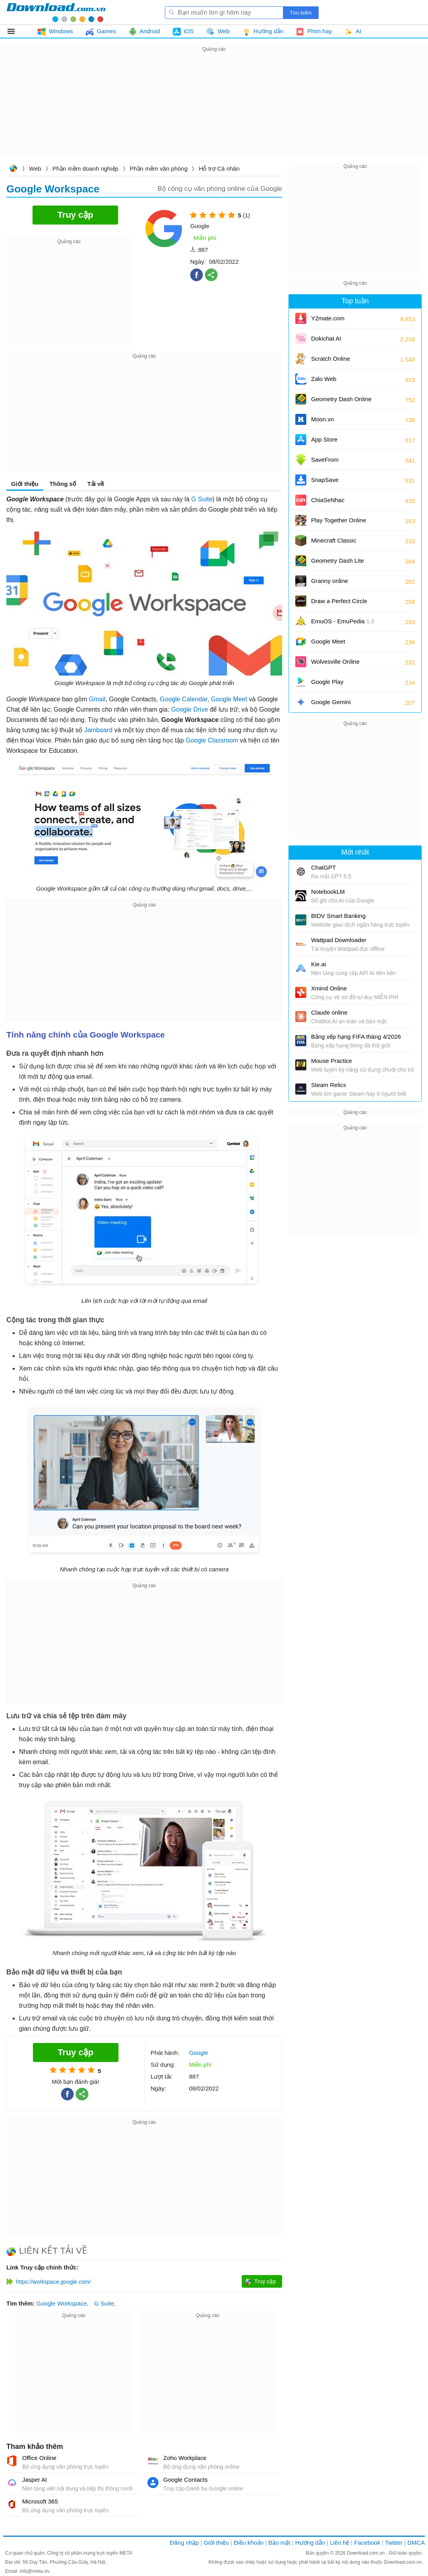 Image resolution: width=428 pixels, height=2576 pixels. What do you see at coordinates (184, 2457) in the screenshot?
I see `Zoho Workplace` at bounding box center [184, 2457].